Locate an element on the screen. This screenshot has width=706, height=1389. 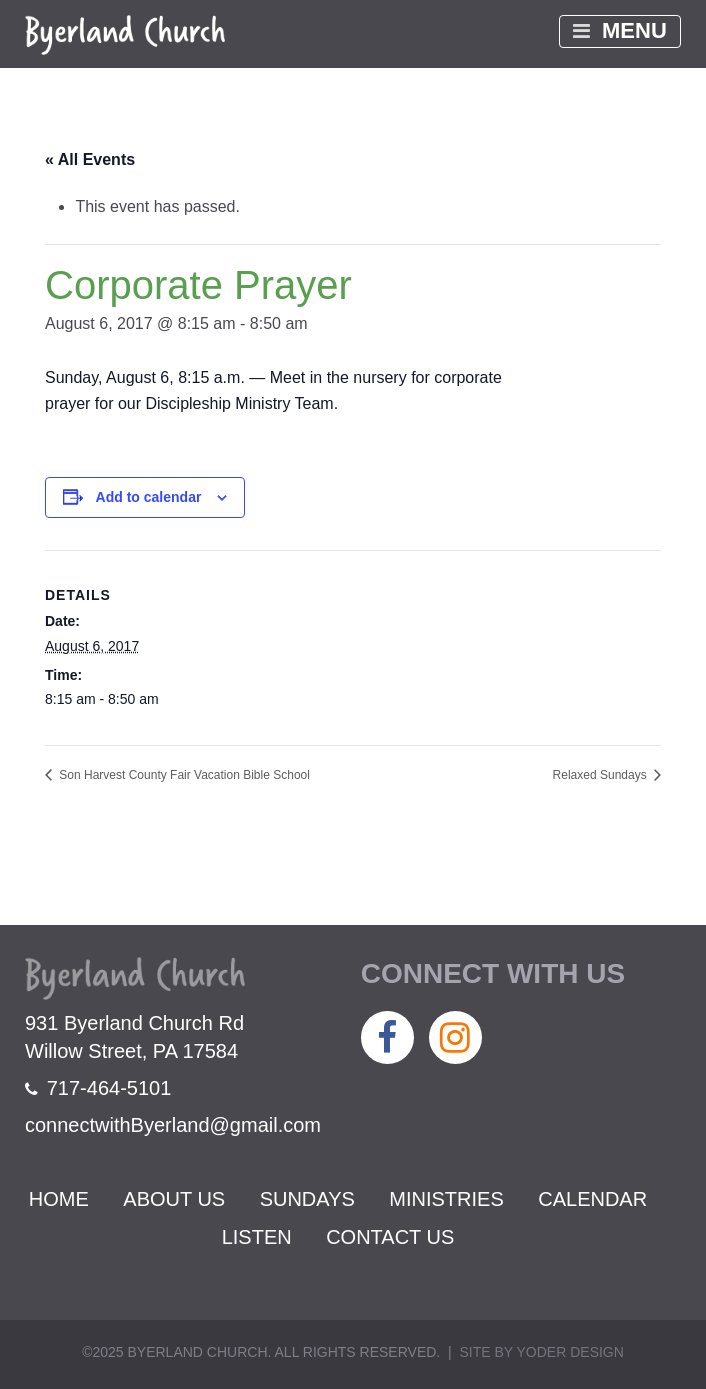
Site by Yoder Design is located at coordinates (541, 1352).